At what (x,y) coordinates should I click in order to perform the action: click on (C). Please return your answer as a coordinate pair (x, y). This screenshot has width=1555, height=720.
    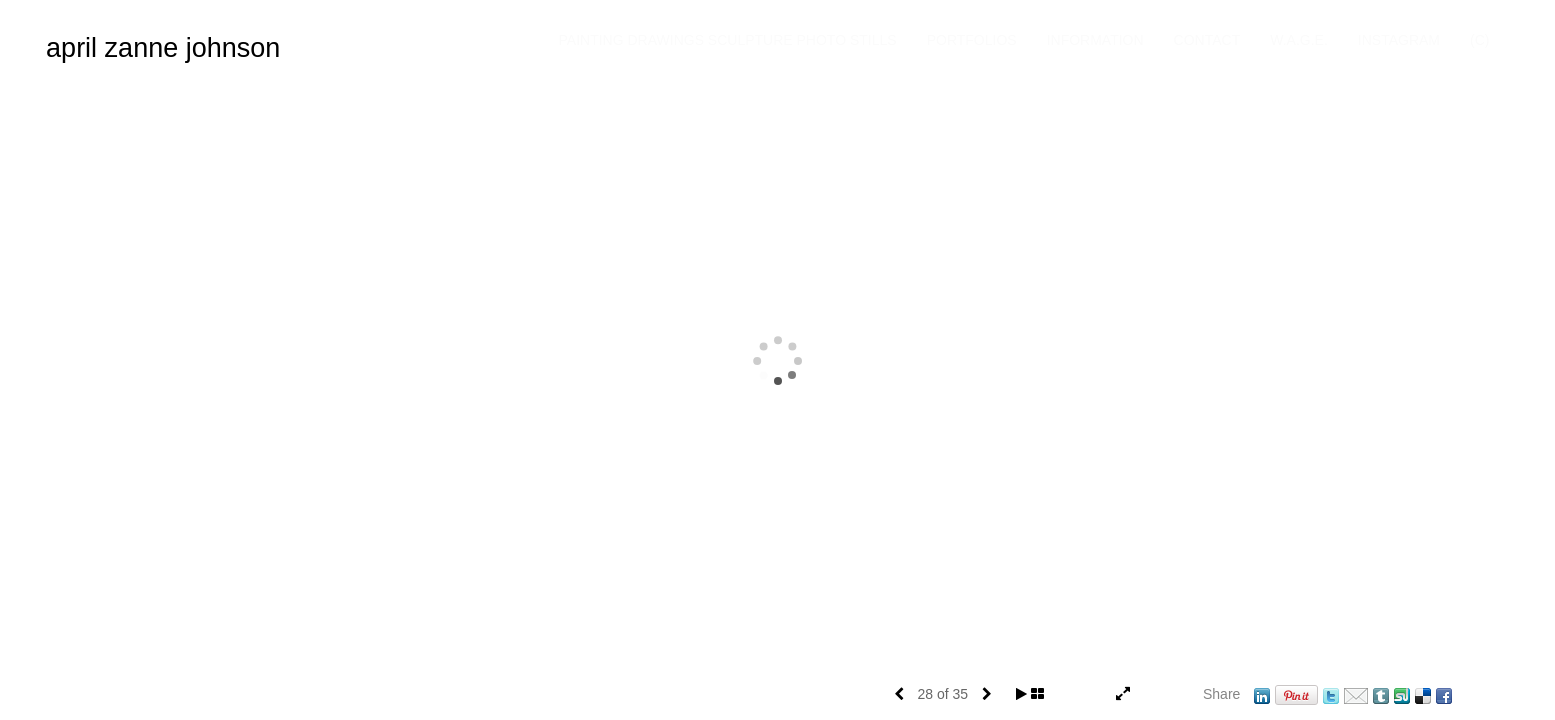
    Looking at the image, I should click on (1494, 57).